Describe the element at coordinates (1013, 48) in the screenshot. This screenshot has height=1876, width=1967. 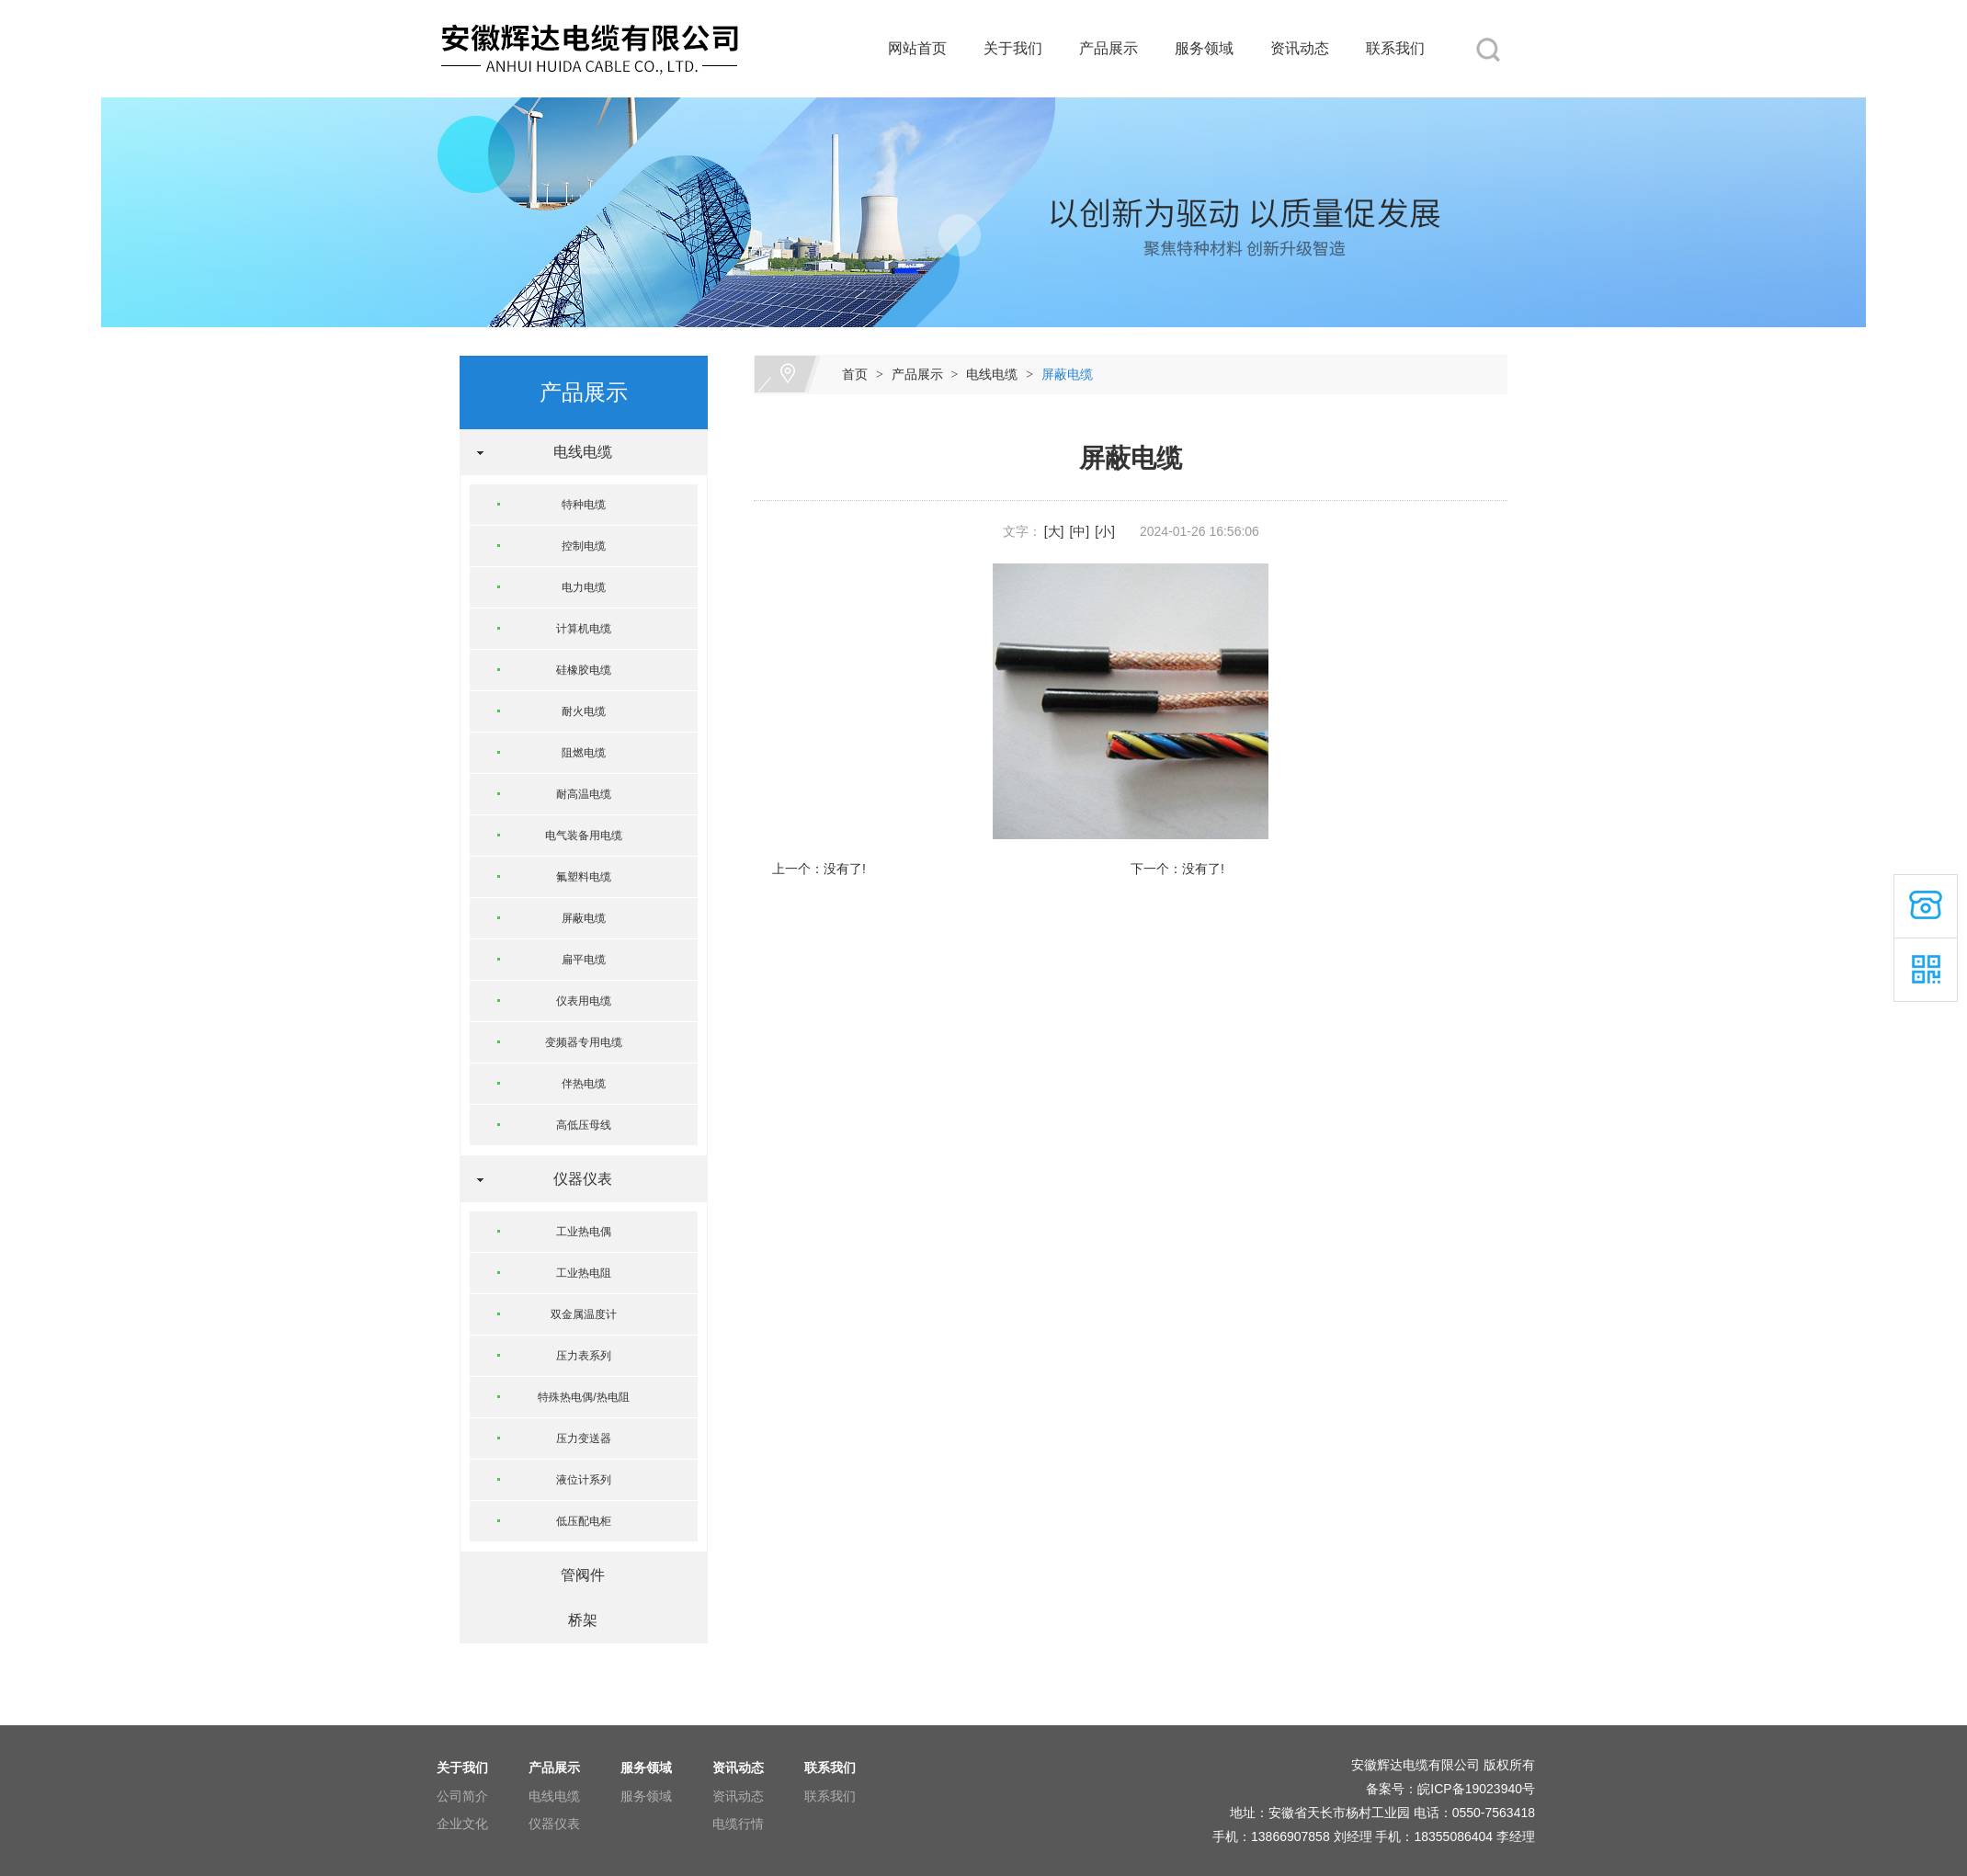
I see `关于我们` at that location.